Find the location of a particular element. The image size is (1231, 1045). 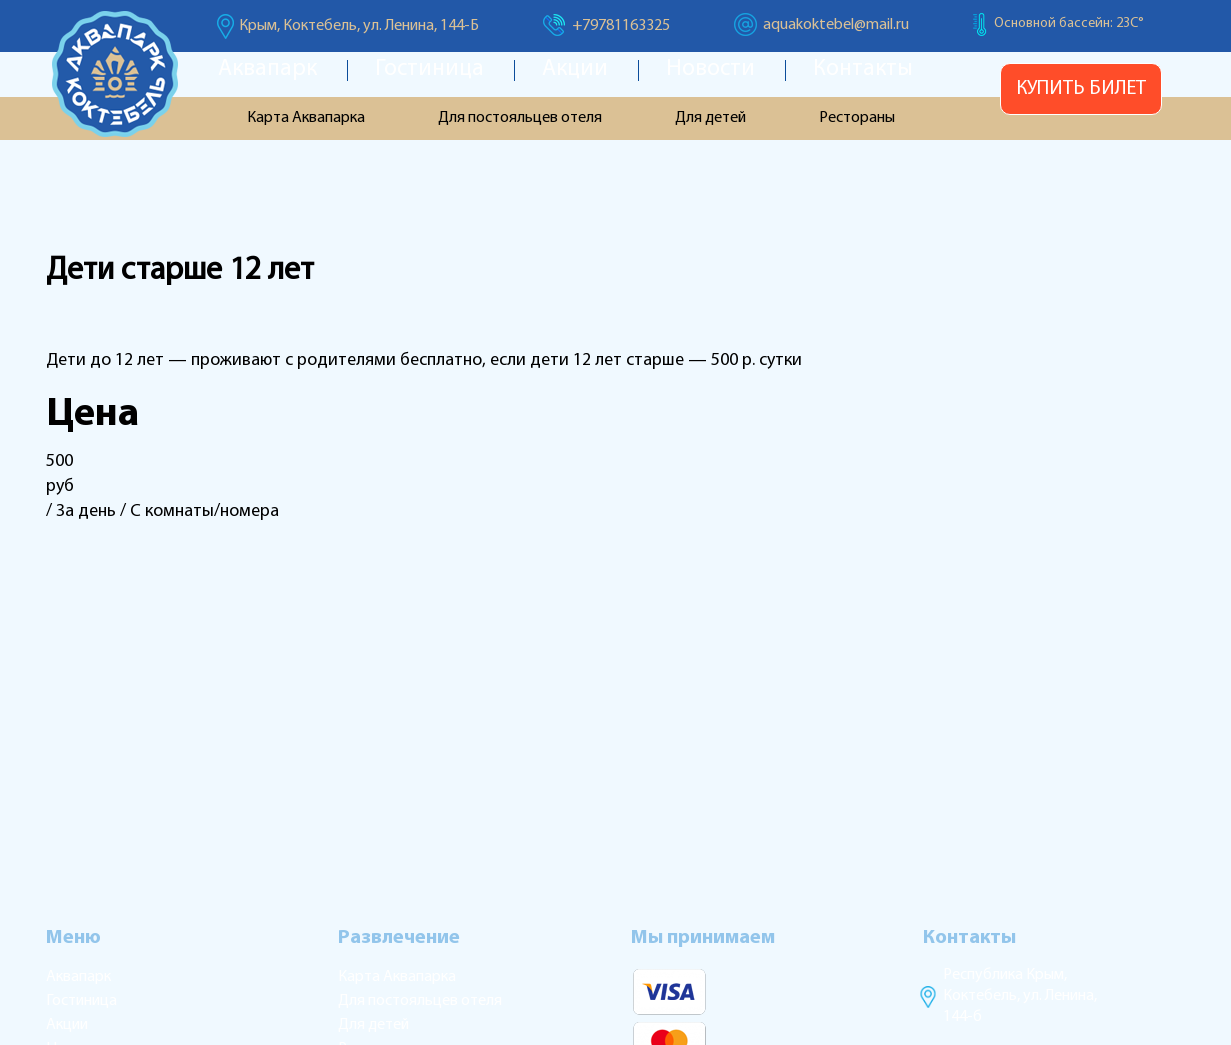

Контакты is located at coordinates (863, 69).